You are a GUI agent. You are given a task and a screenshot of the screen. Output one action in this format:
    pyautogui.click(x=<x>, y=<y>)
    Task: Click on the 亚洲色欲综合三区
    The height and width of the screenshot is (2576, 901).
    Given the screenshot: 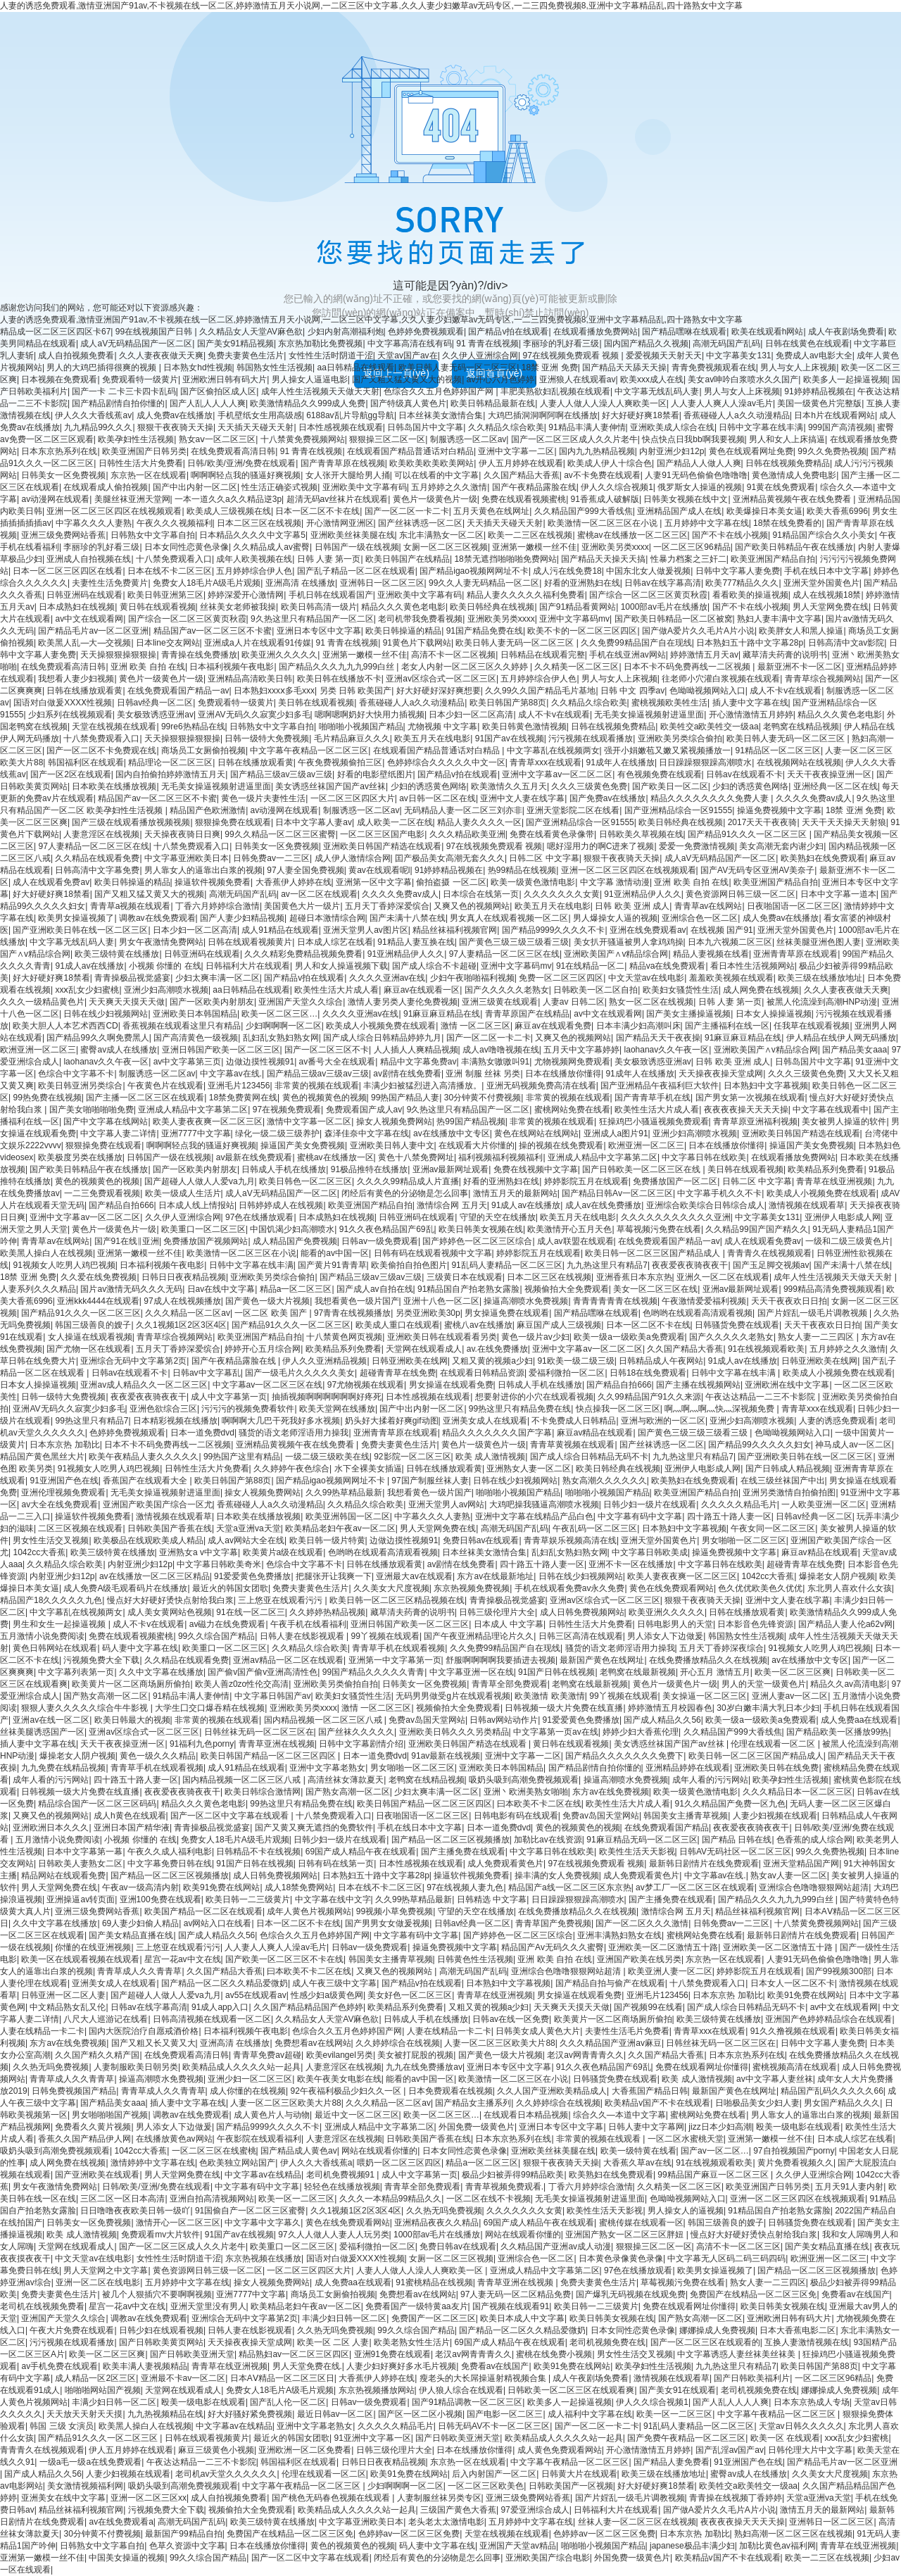 What is the action you would take?
    pyautogui.click(x=163, y=1409)
    